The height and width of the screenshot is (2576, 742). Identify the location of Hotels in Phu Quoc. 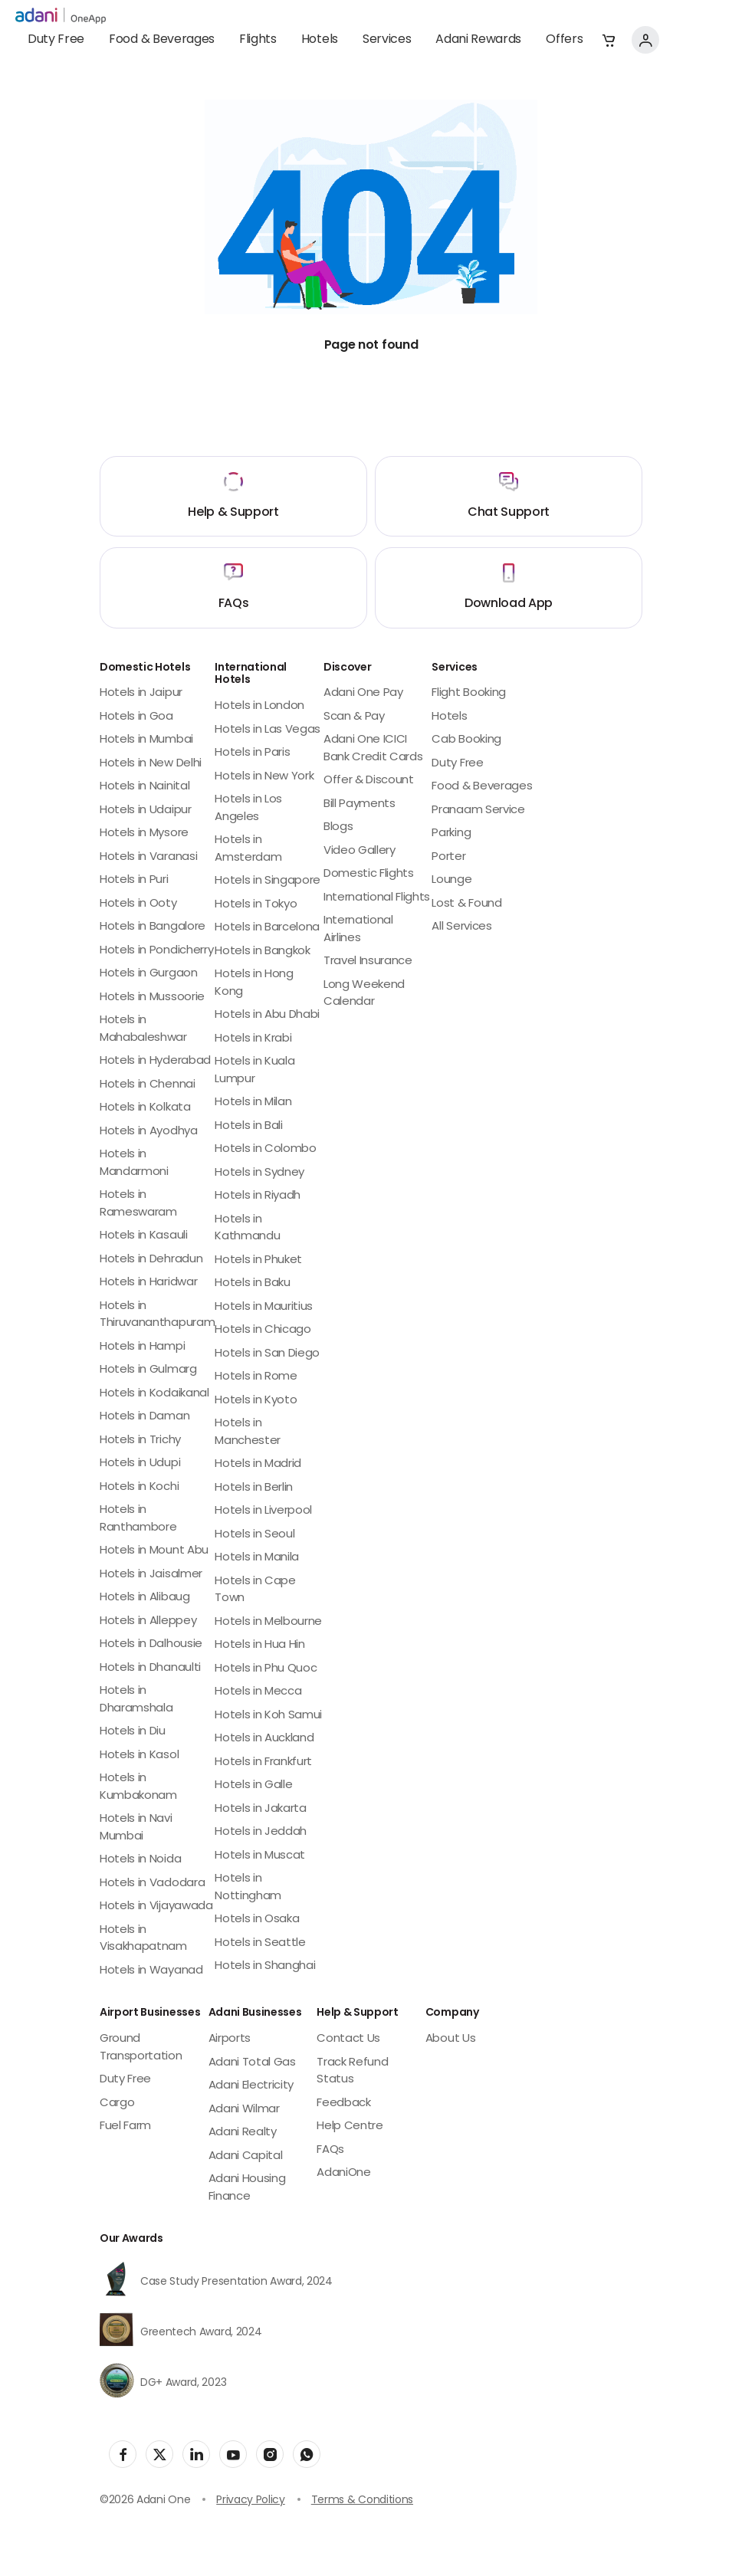
(266, 1669).